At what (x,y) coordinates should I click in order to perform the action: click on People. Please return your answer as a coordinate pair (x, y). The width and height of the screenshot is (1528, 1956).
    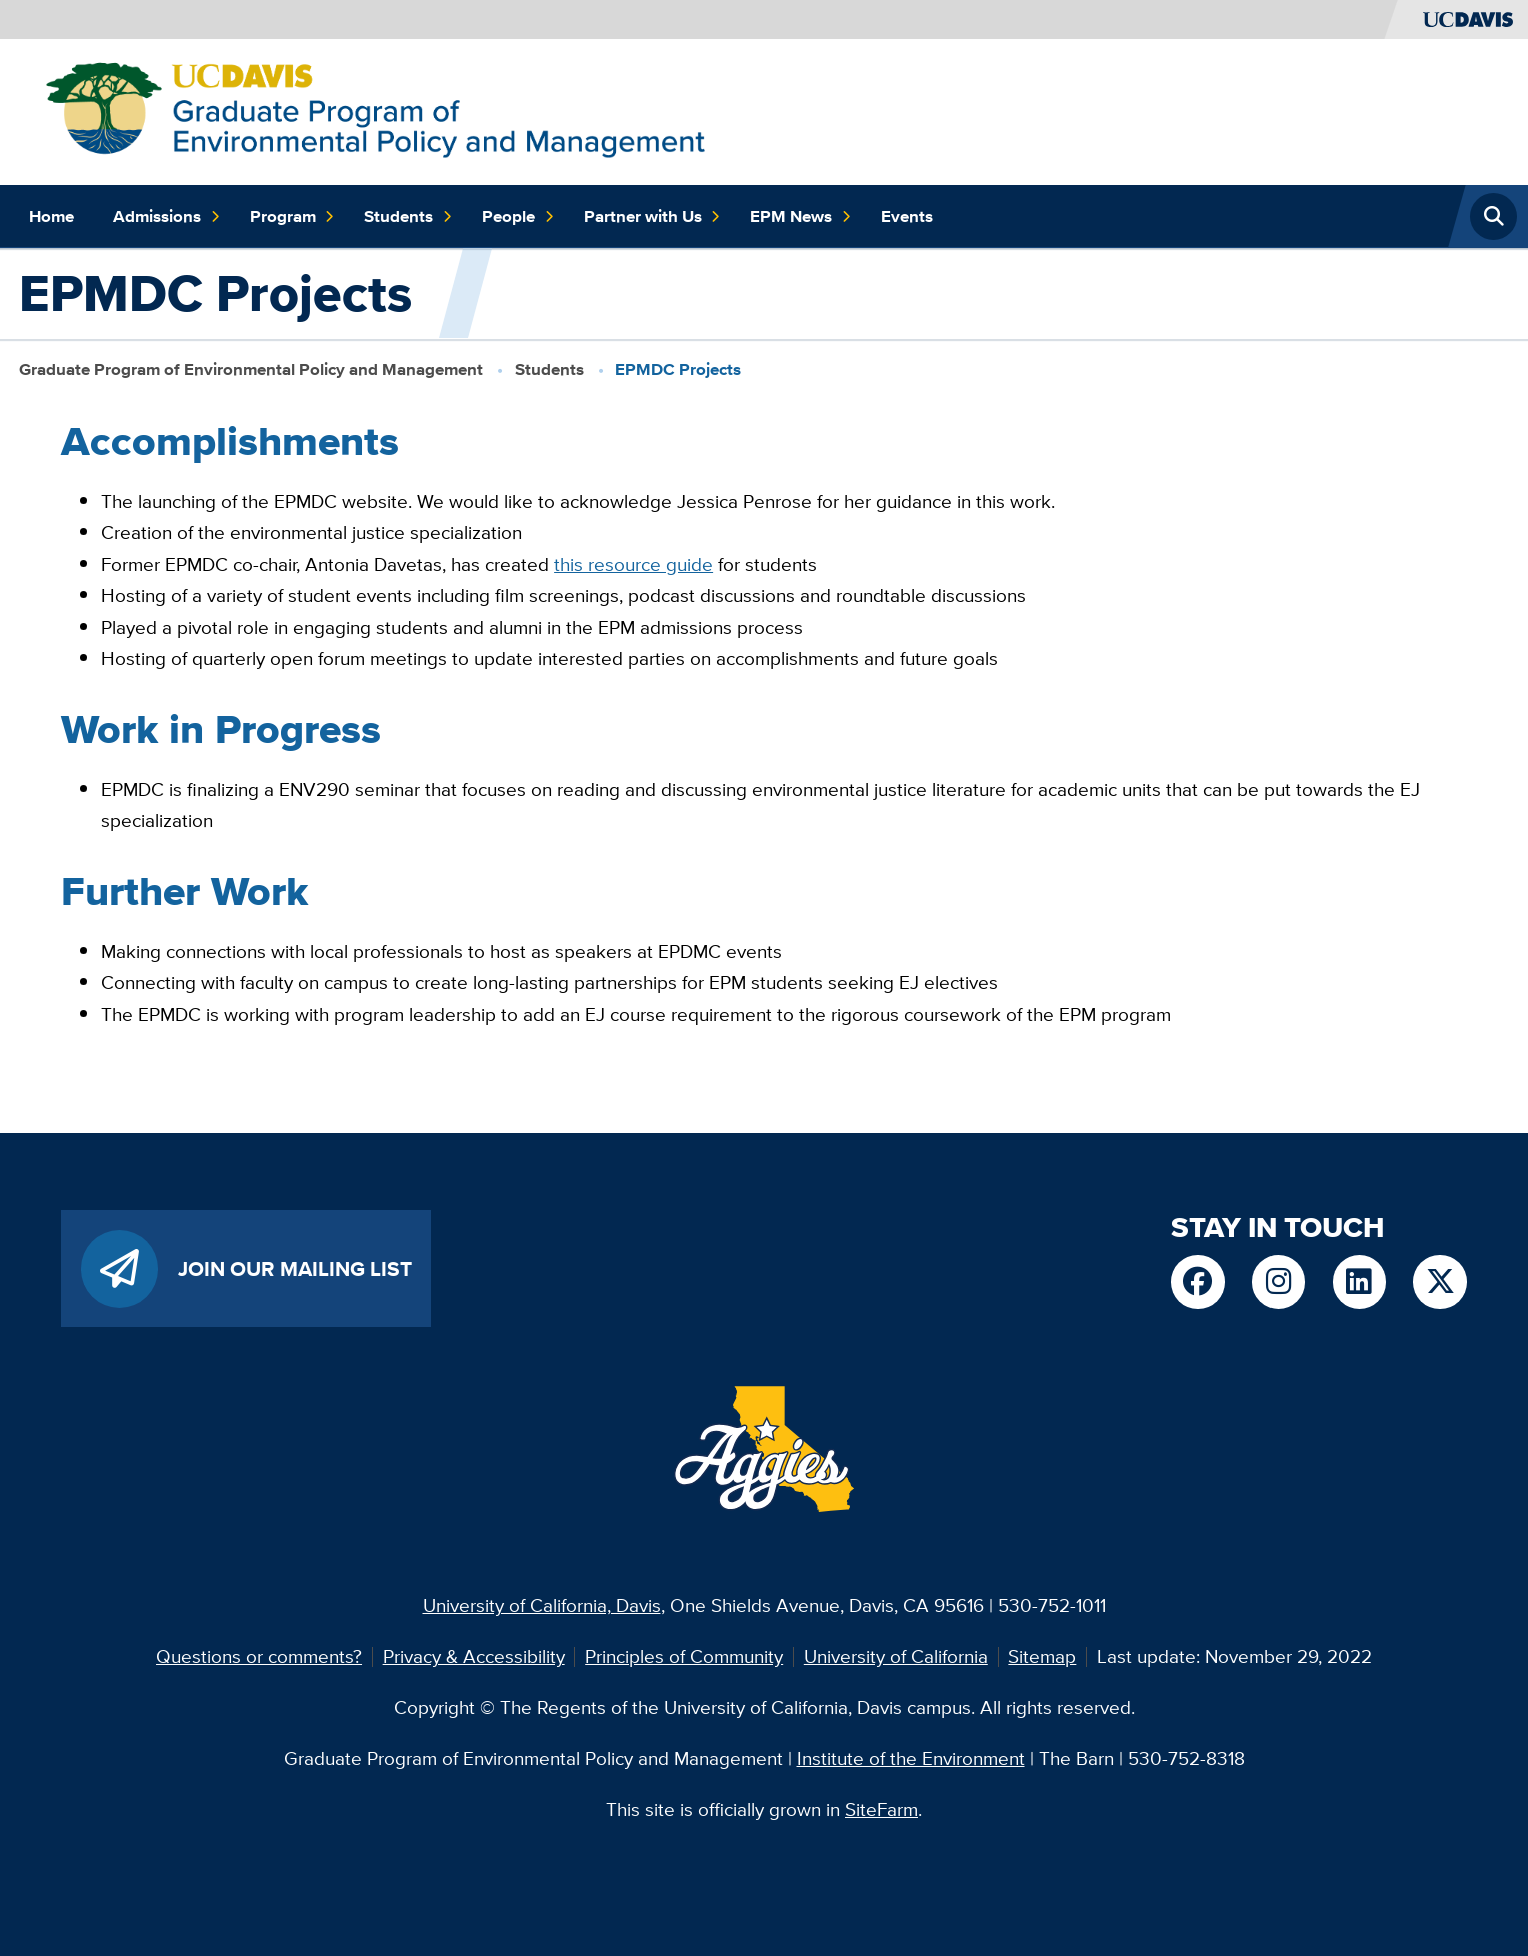
    Looking at the image, I should click on (518, 216).